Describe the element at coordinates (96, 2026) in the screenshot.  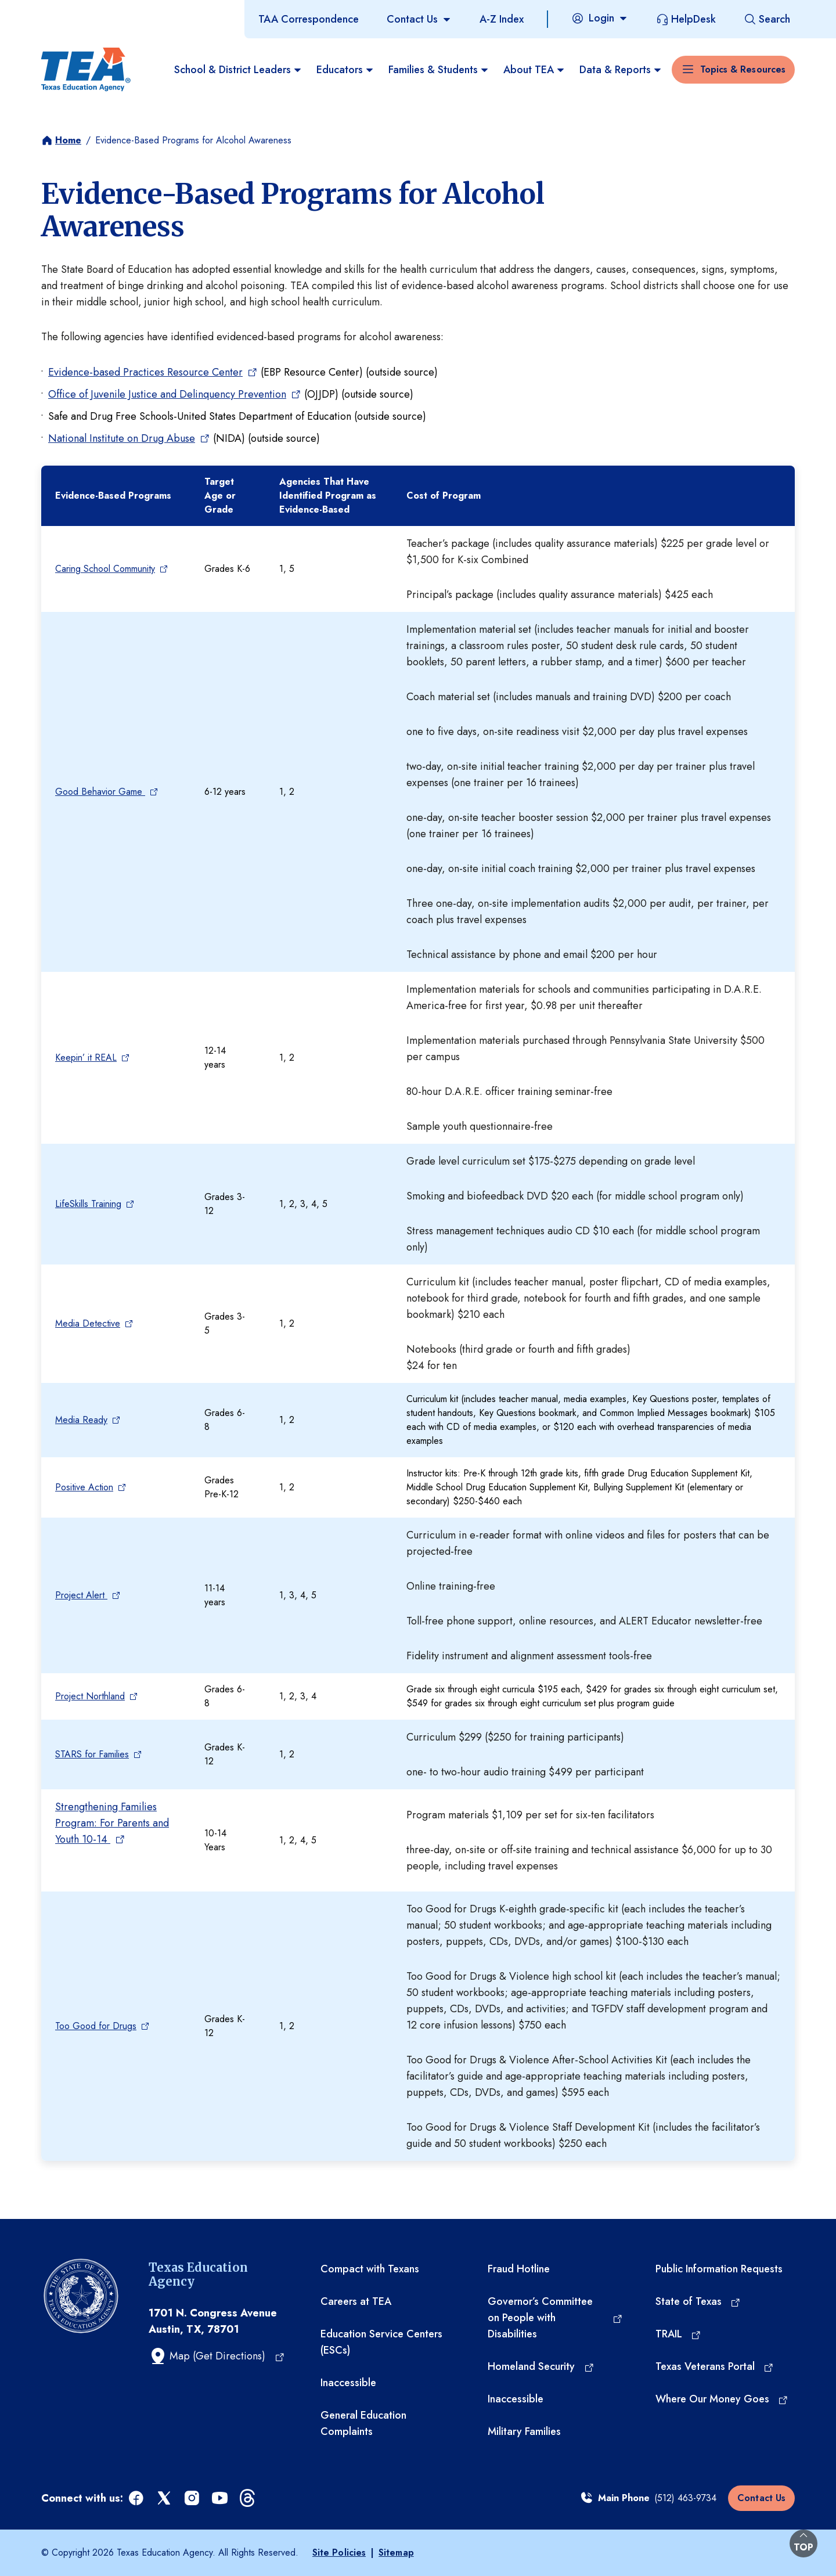
I see `Too Good for Drugs [Too Good for Drugs (opens in a new tab)]` at that location.